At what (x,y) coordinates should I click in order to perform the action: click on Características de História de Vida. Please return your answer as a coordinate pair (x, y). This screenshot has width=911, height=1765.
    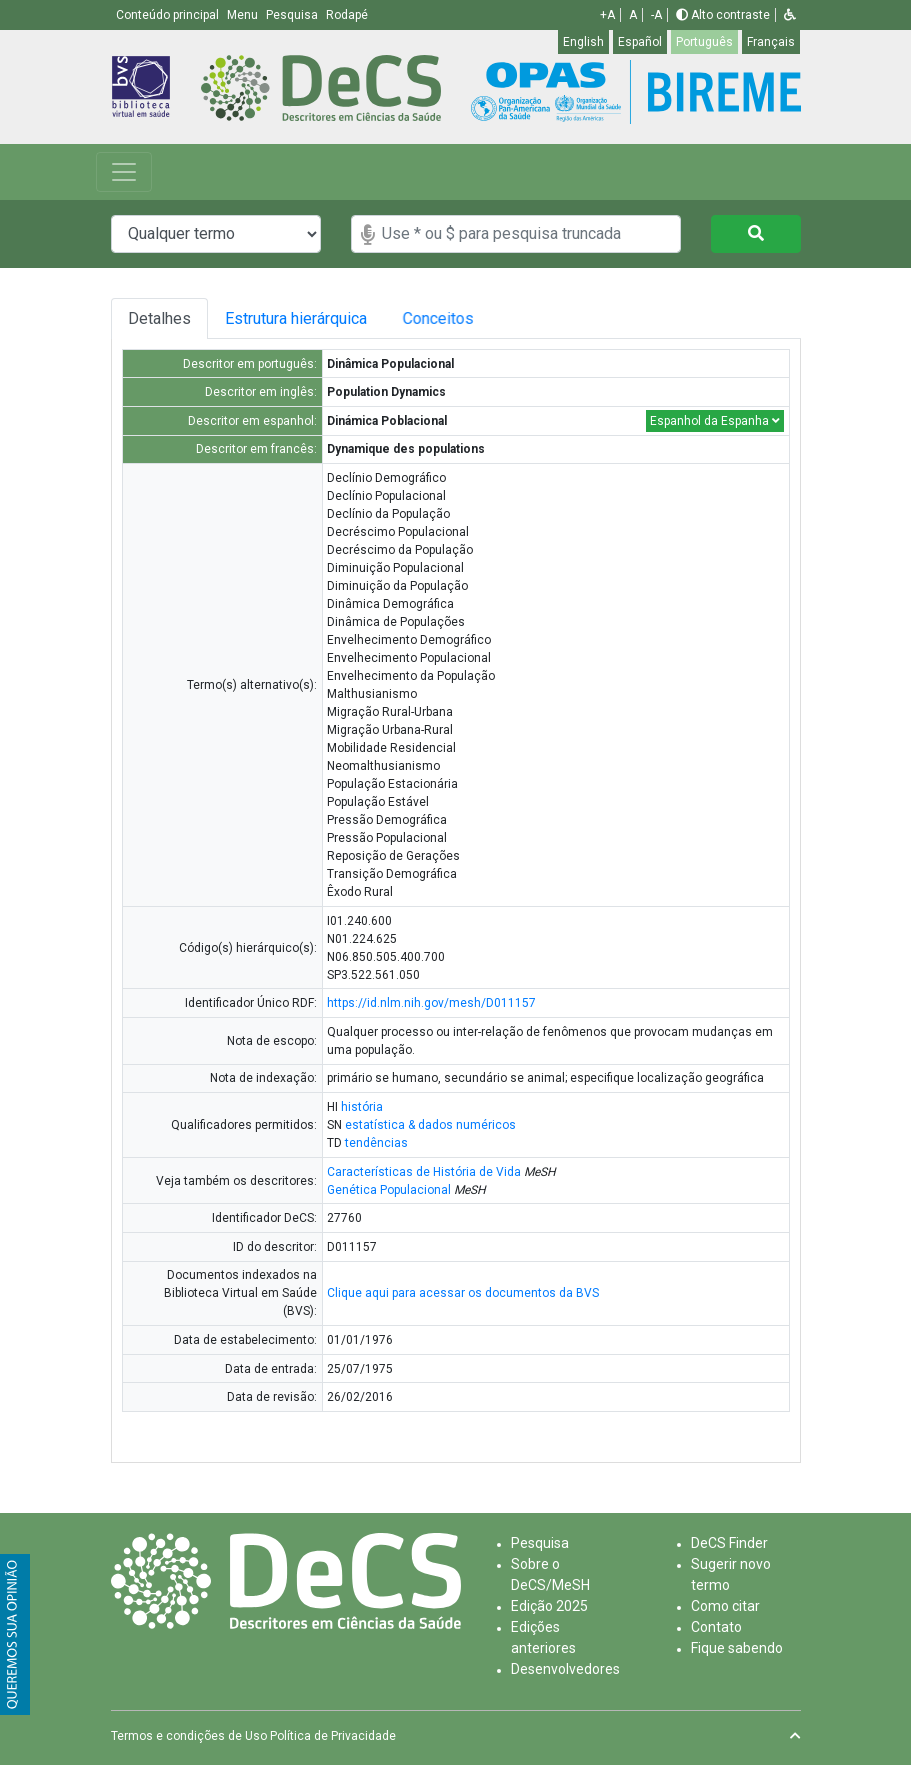
    Looking at the image, I should click on (424, 1172).